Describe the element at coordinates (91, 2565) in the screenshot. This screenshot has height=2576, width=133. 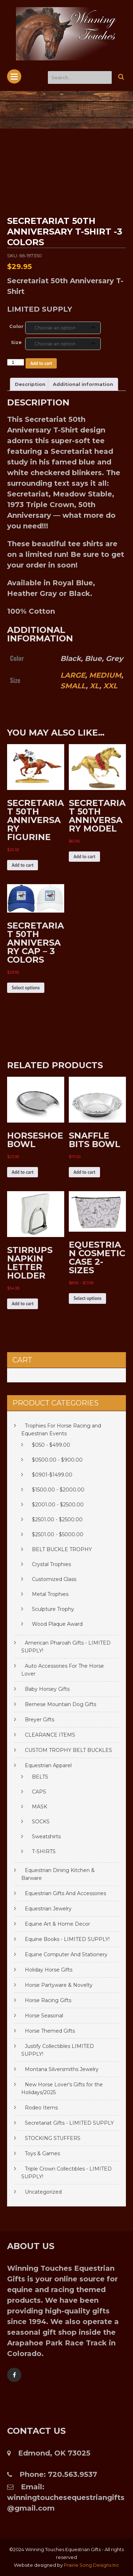
I see `Prairie Song Designs Inc` at that location.